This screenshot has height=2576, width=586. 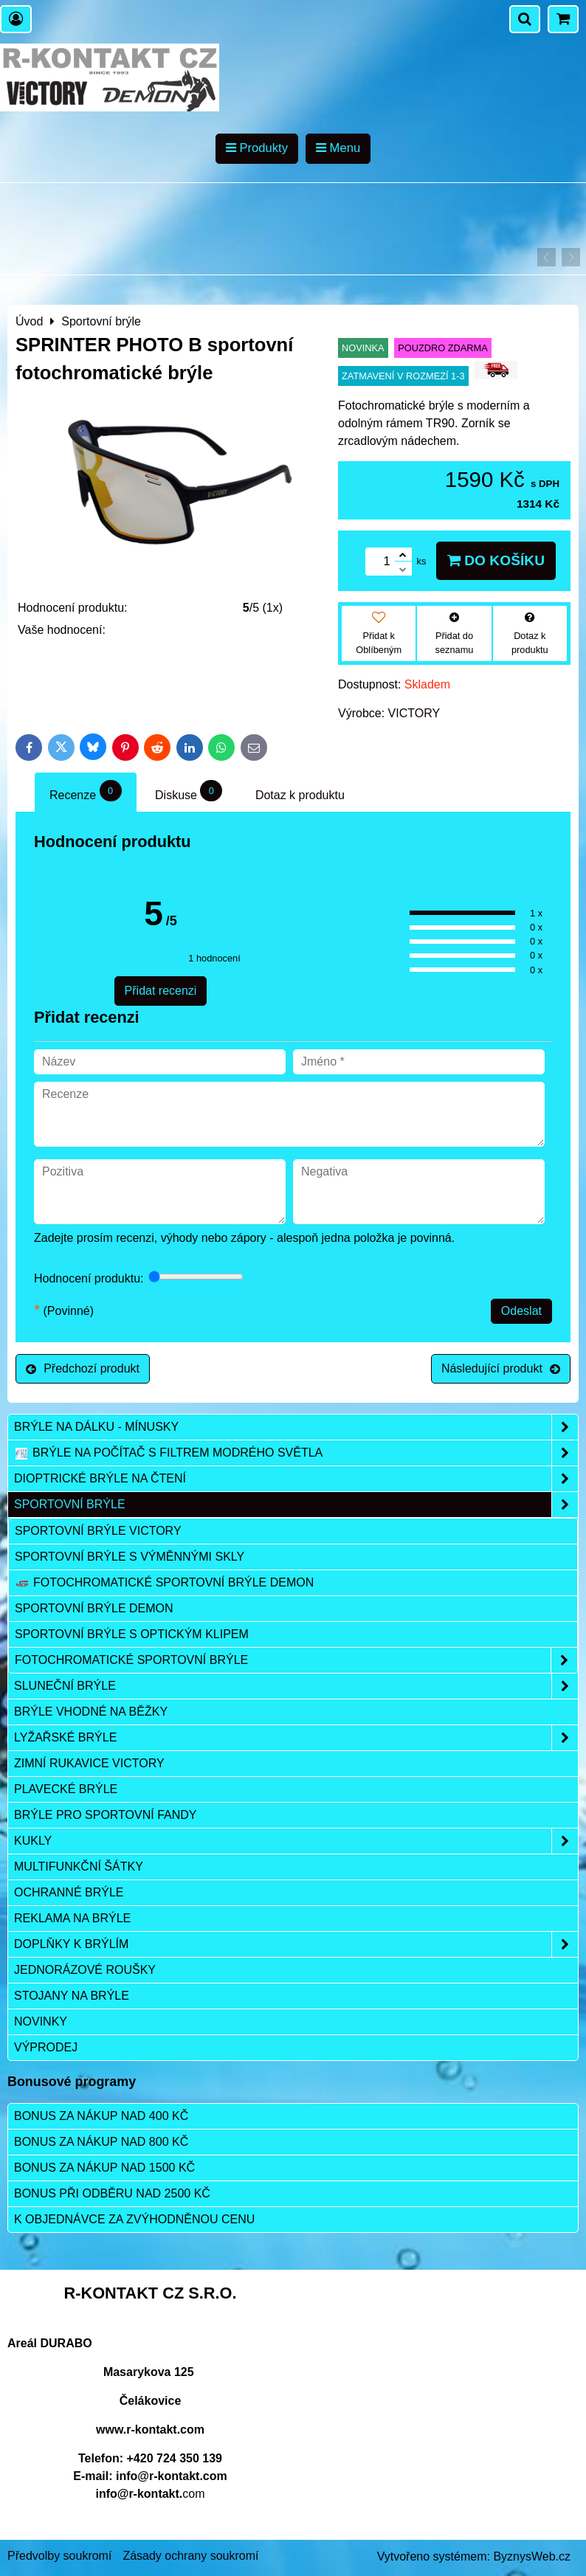 What do you see at coordinates (59, 2555) in the screenshot?
I see `Předvolby soukromí` at bounding box center [59, 2555].